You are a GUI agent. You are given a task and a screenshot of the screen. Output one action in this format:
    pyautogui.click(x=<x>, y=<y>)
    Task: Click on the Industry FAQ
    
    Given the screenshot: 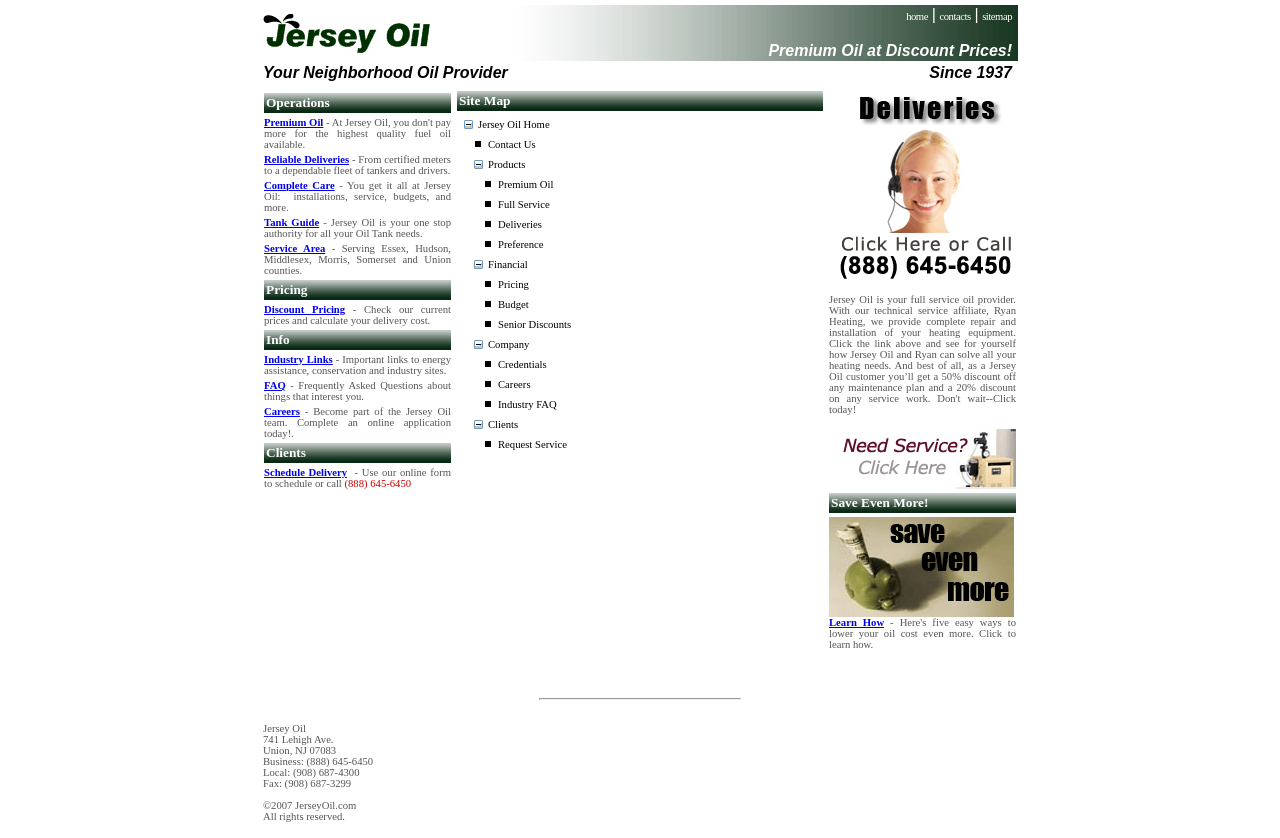 What is the action you would take?
    pyautogui.click(x=527, y=404)
    